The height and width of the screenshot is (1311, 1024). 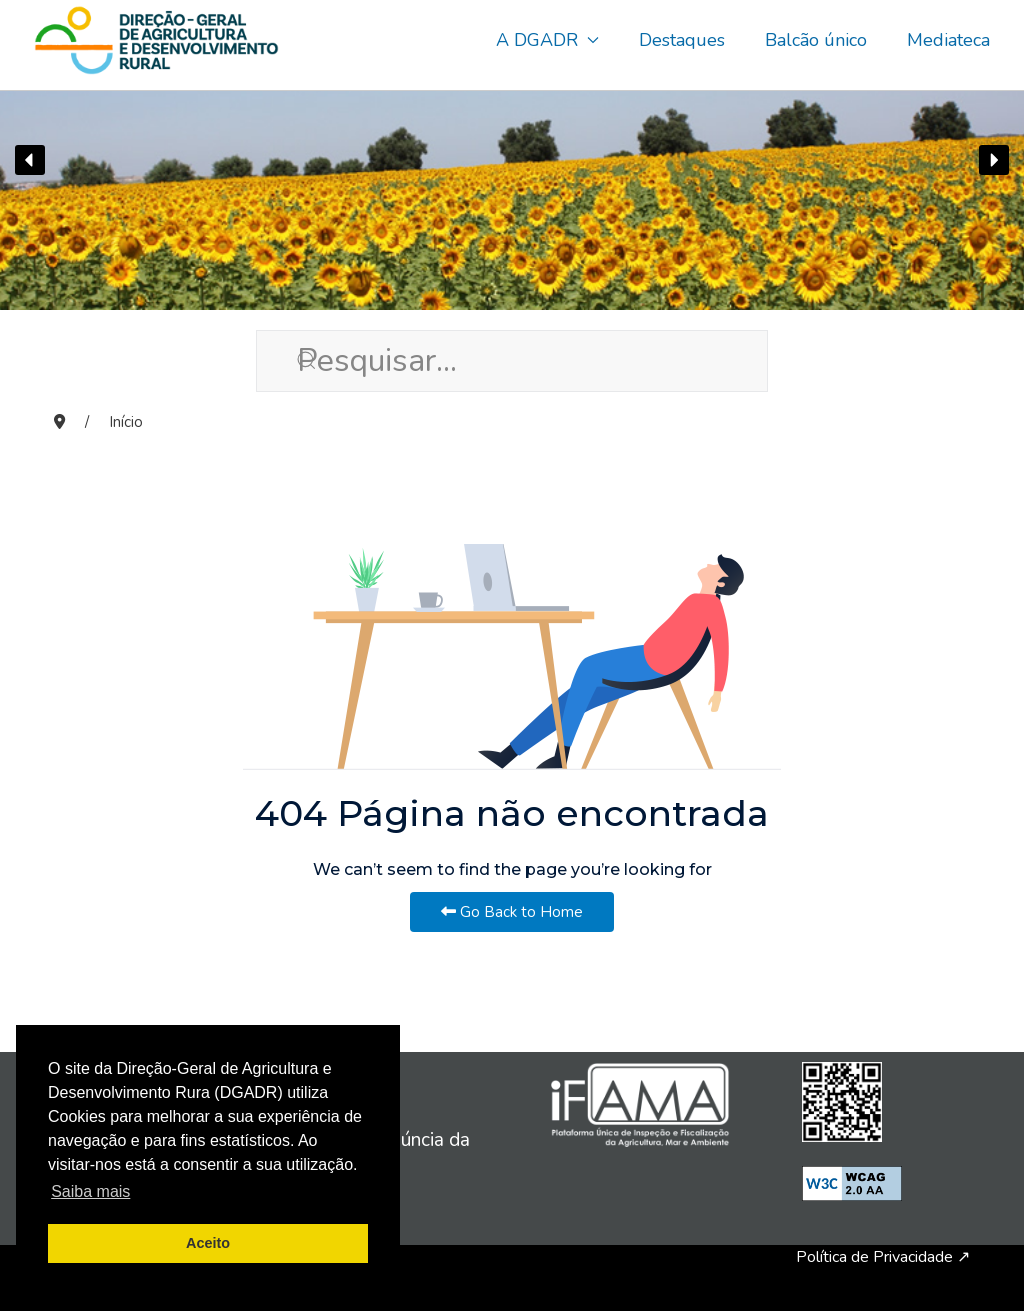 I want to click on Saiba mais [button], so click(x=90, y=1191).